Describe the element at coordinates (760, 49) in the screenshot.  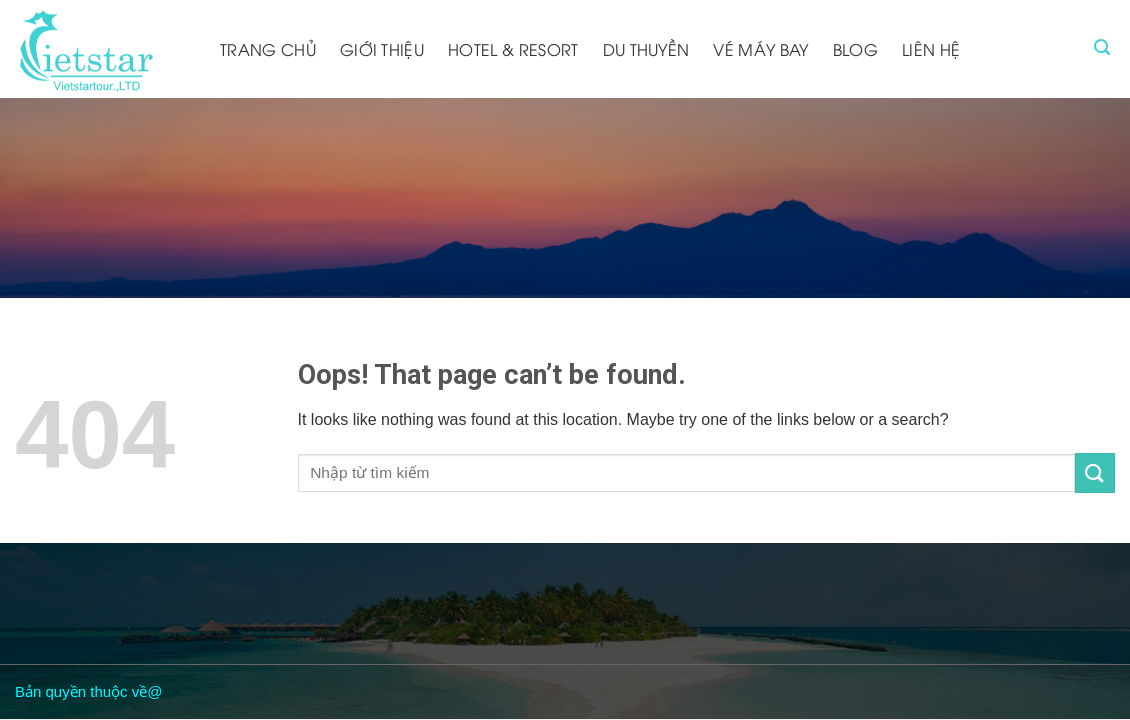
I see `Vé máy bay` at that location.